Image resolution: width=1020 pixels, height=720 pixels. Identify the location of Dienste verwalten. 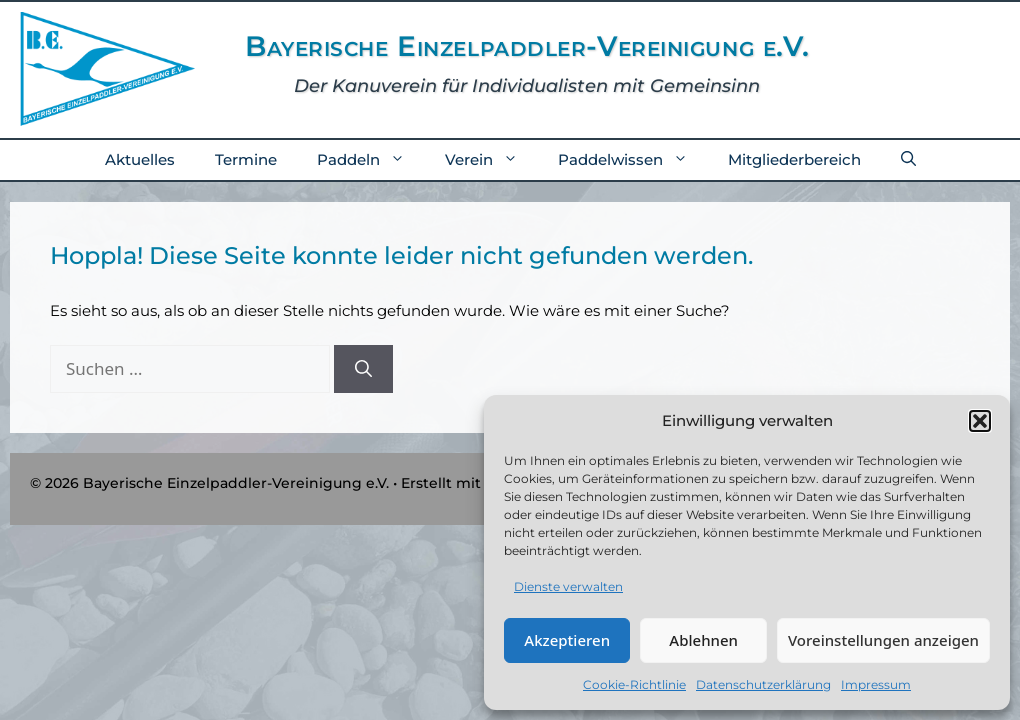
(568, 586).